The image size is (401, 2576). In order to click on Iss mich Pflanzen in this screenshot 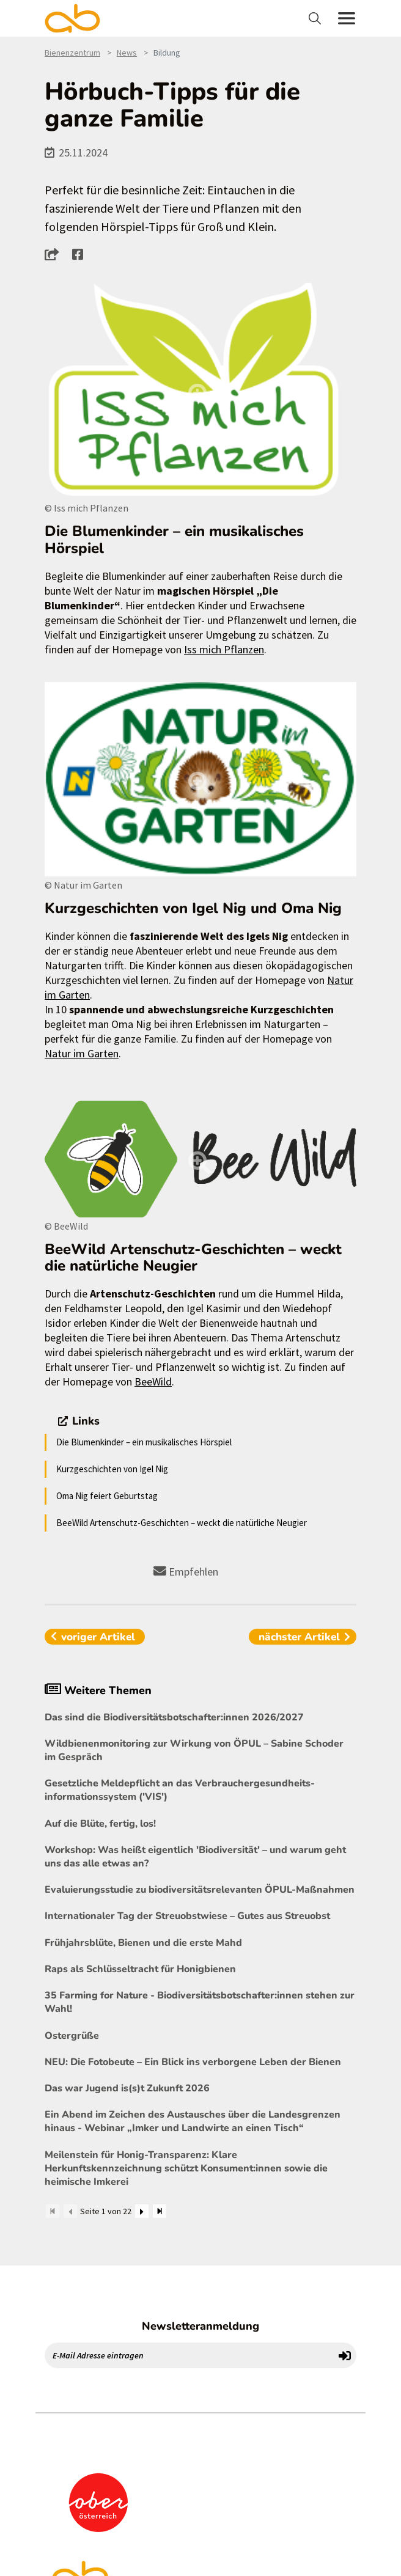, I will do `click(224, 649)`.